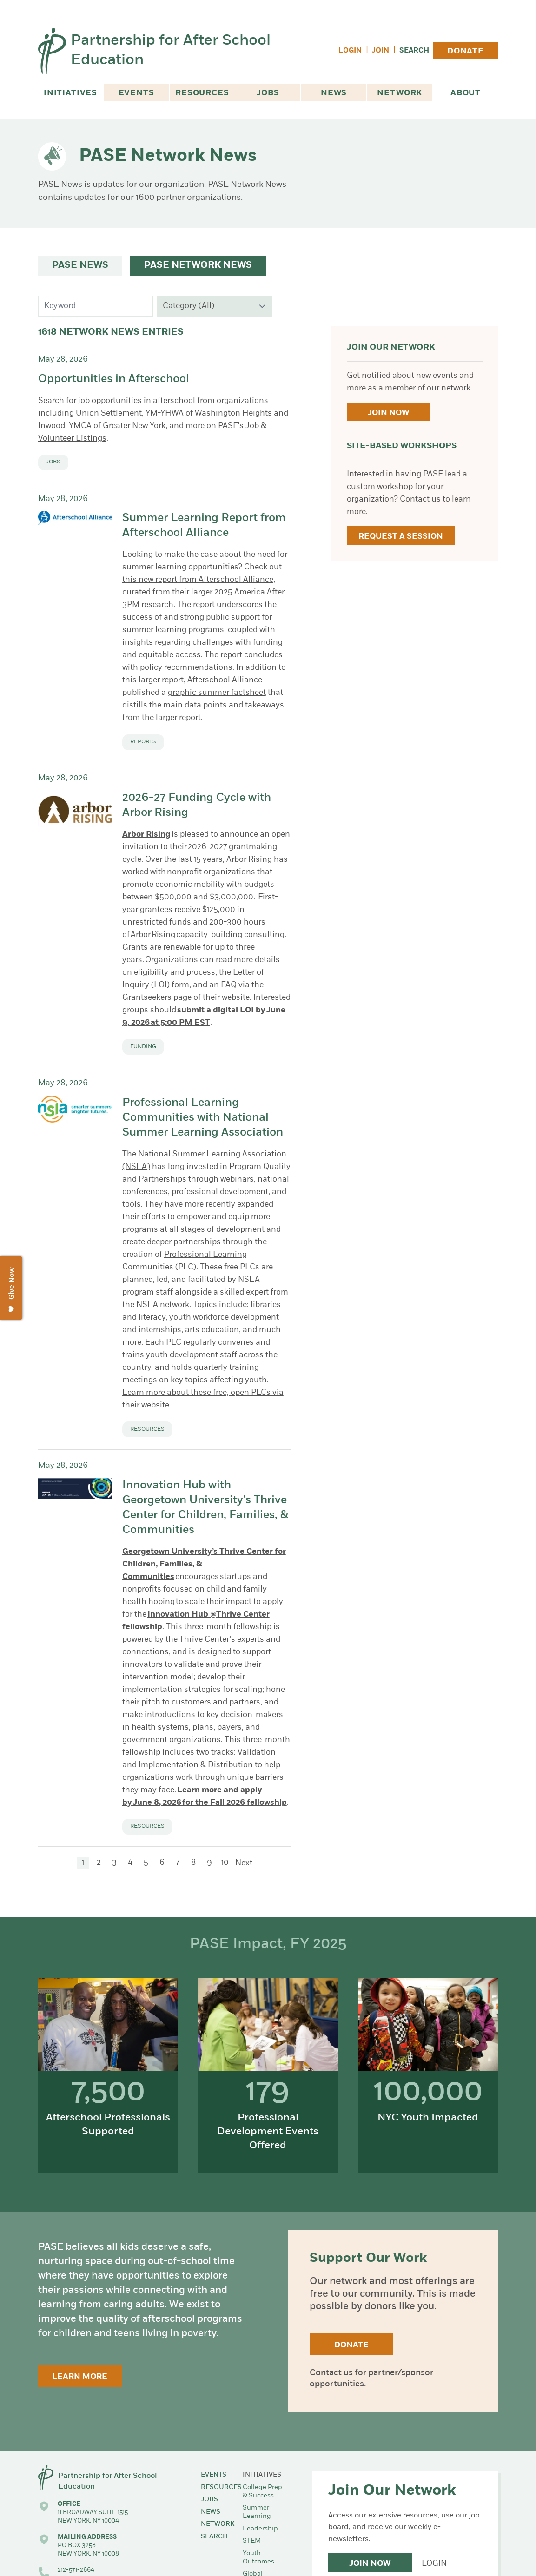  Describe the element at coordinates (79, 2377) in the screenshot. I see `Learn More` at that location.